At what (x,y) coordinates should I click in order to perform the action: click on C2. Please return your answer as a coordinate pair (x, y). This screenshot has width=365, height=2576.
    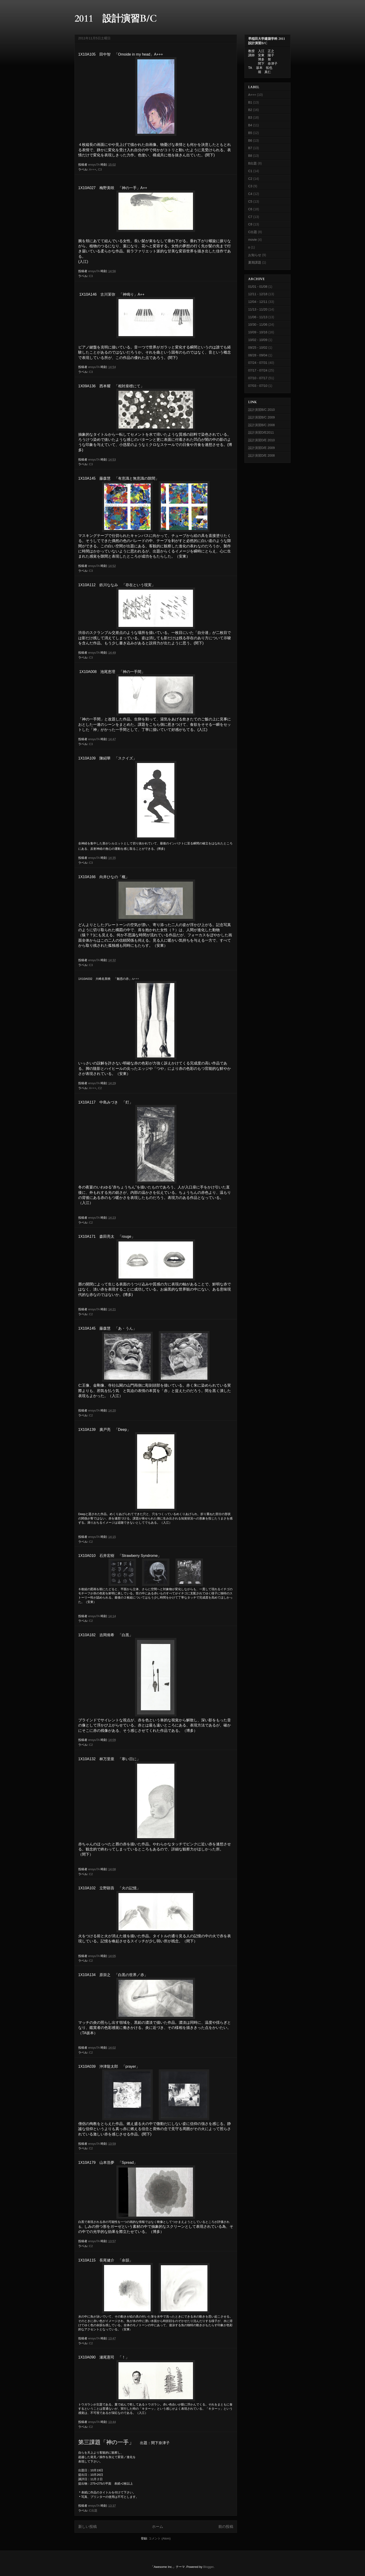
    Looking at the image, I should click on (100, 1088).